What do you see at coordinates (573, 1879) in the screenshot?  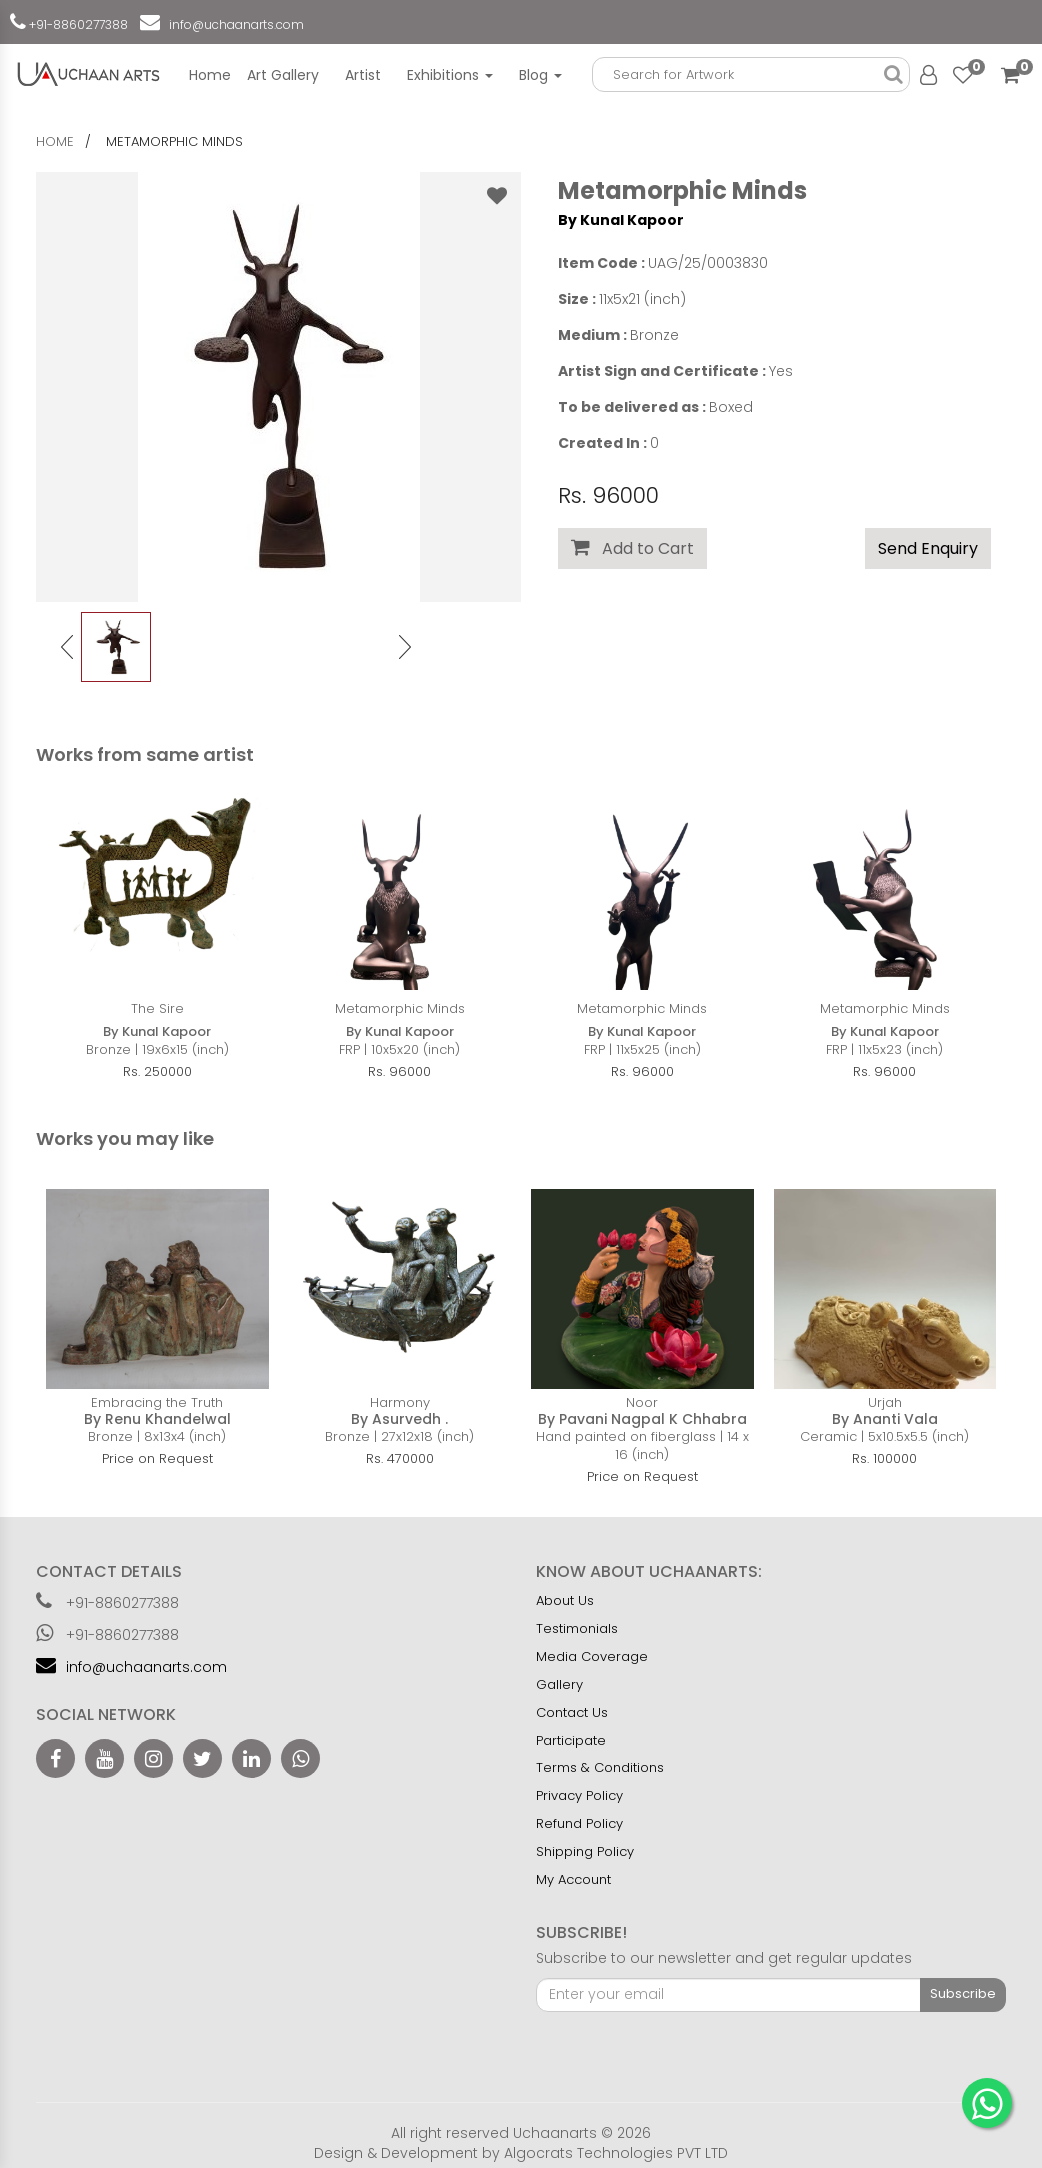 I see `My Account` at bounding box center [573, 1879].